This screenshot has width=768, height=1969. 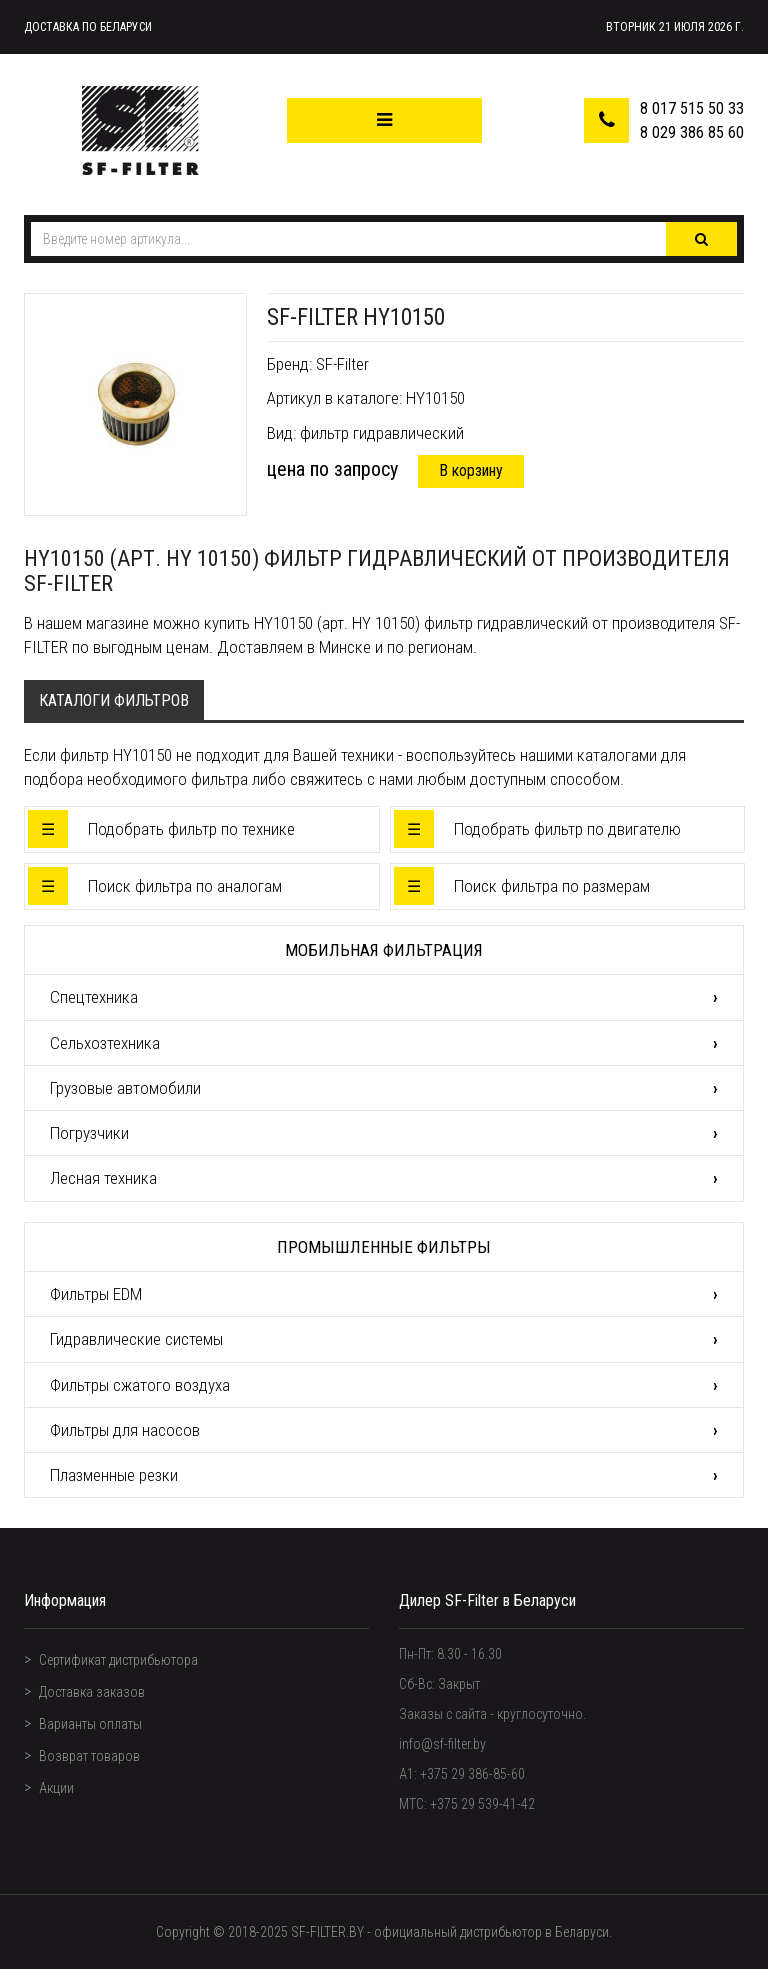 What do you see at coordinates (94, 997) in the screenshot?
I see `Спецтехника` at bounding box center [94, 997].